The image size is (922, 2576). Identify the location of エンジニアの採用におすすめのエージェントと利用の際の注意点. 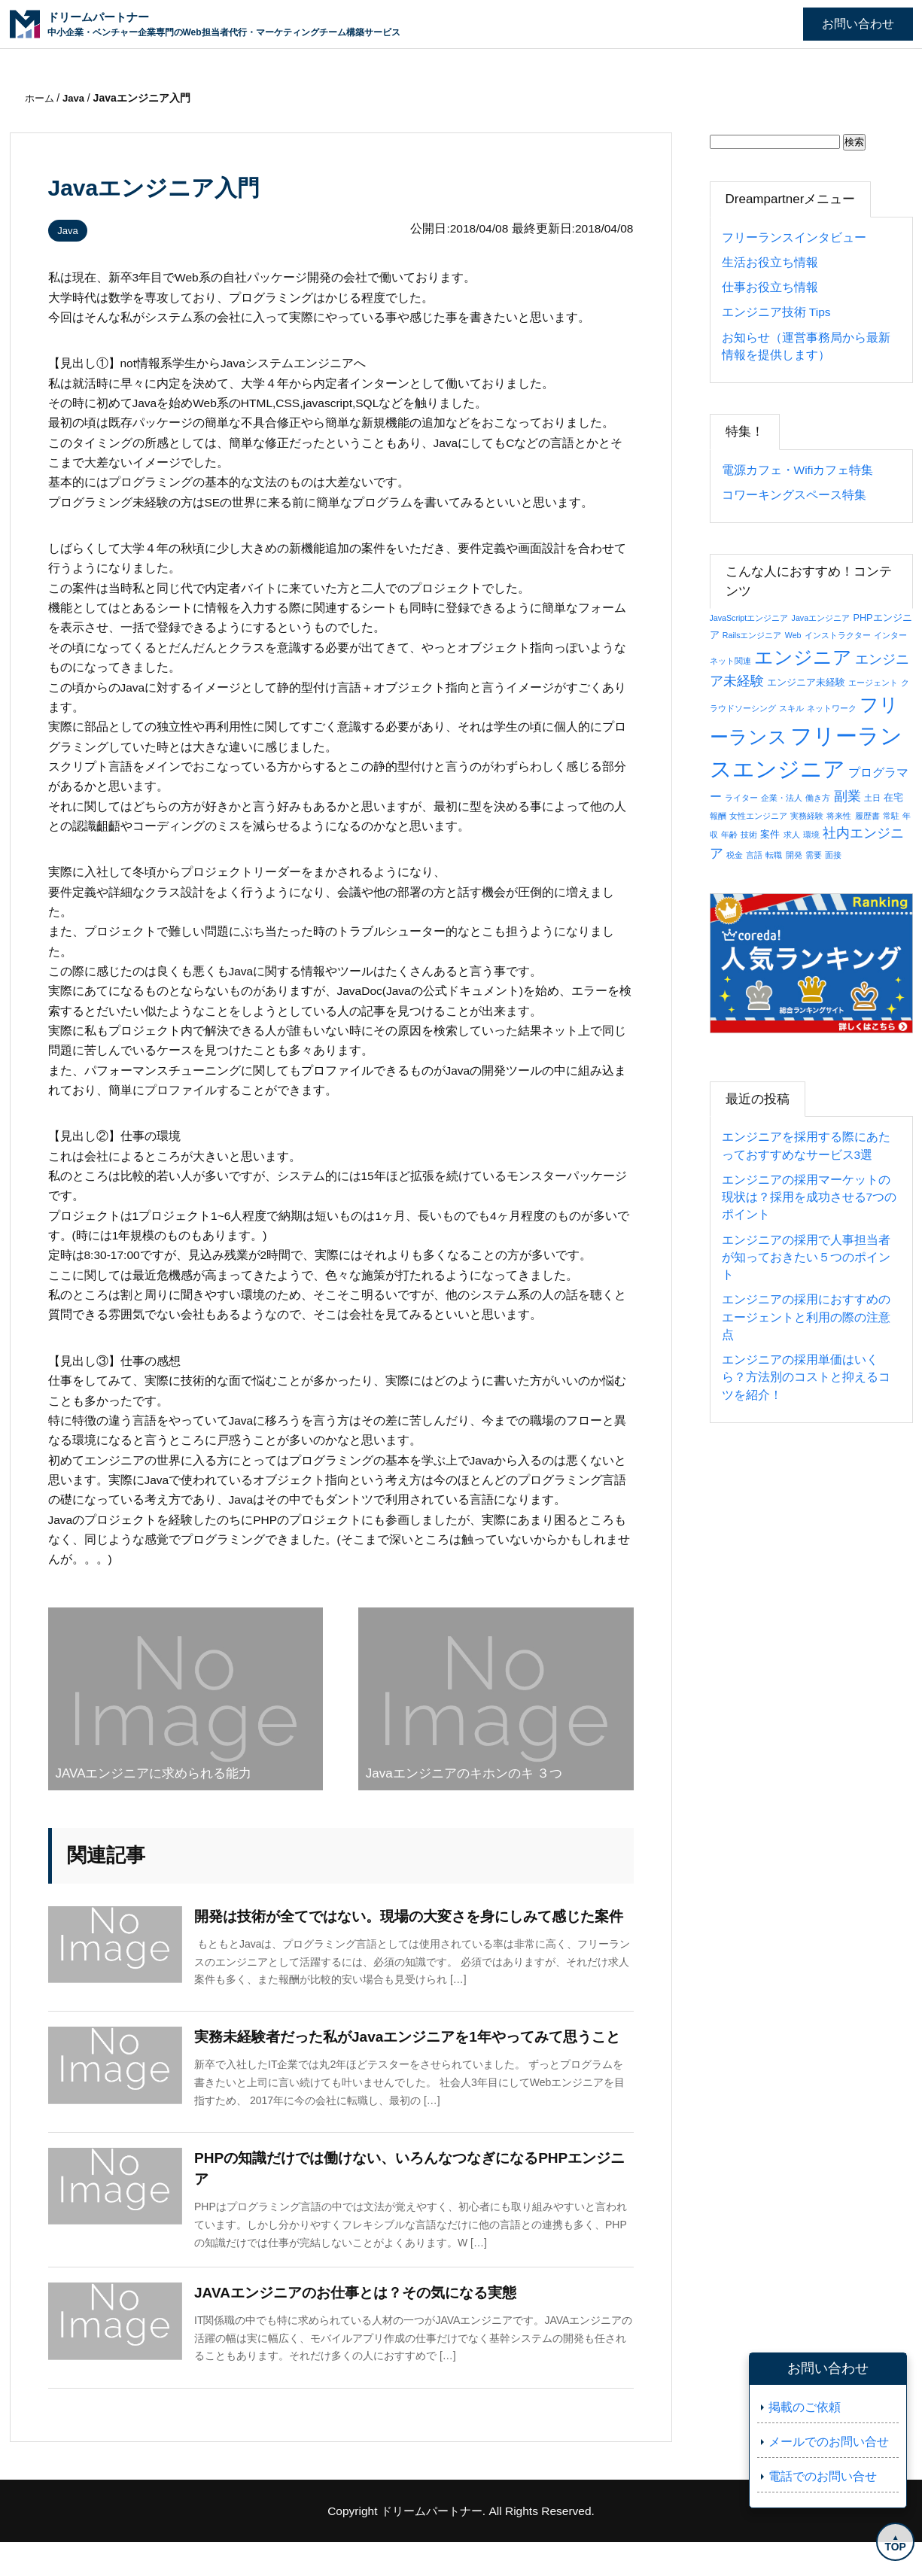
(806, 1317).